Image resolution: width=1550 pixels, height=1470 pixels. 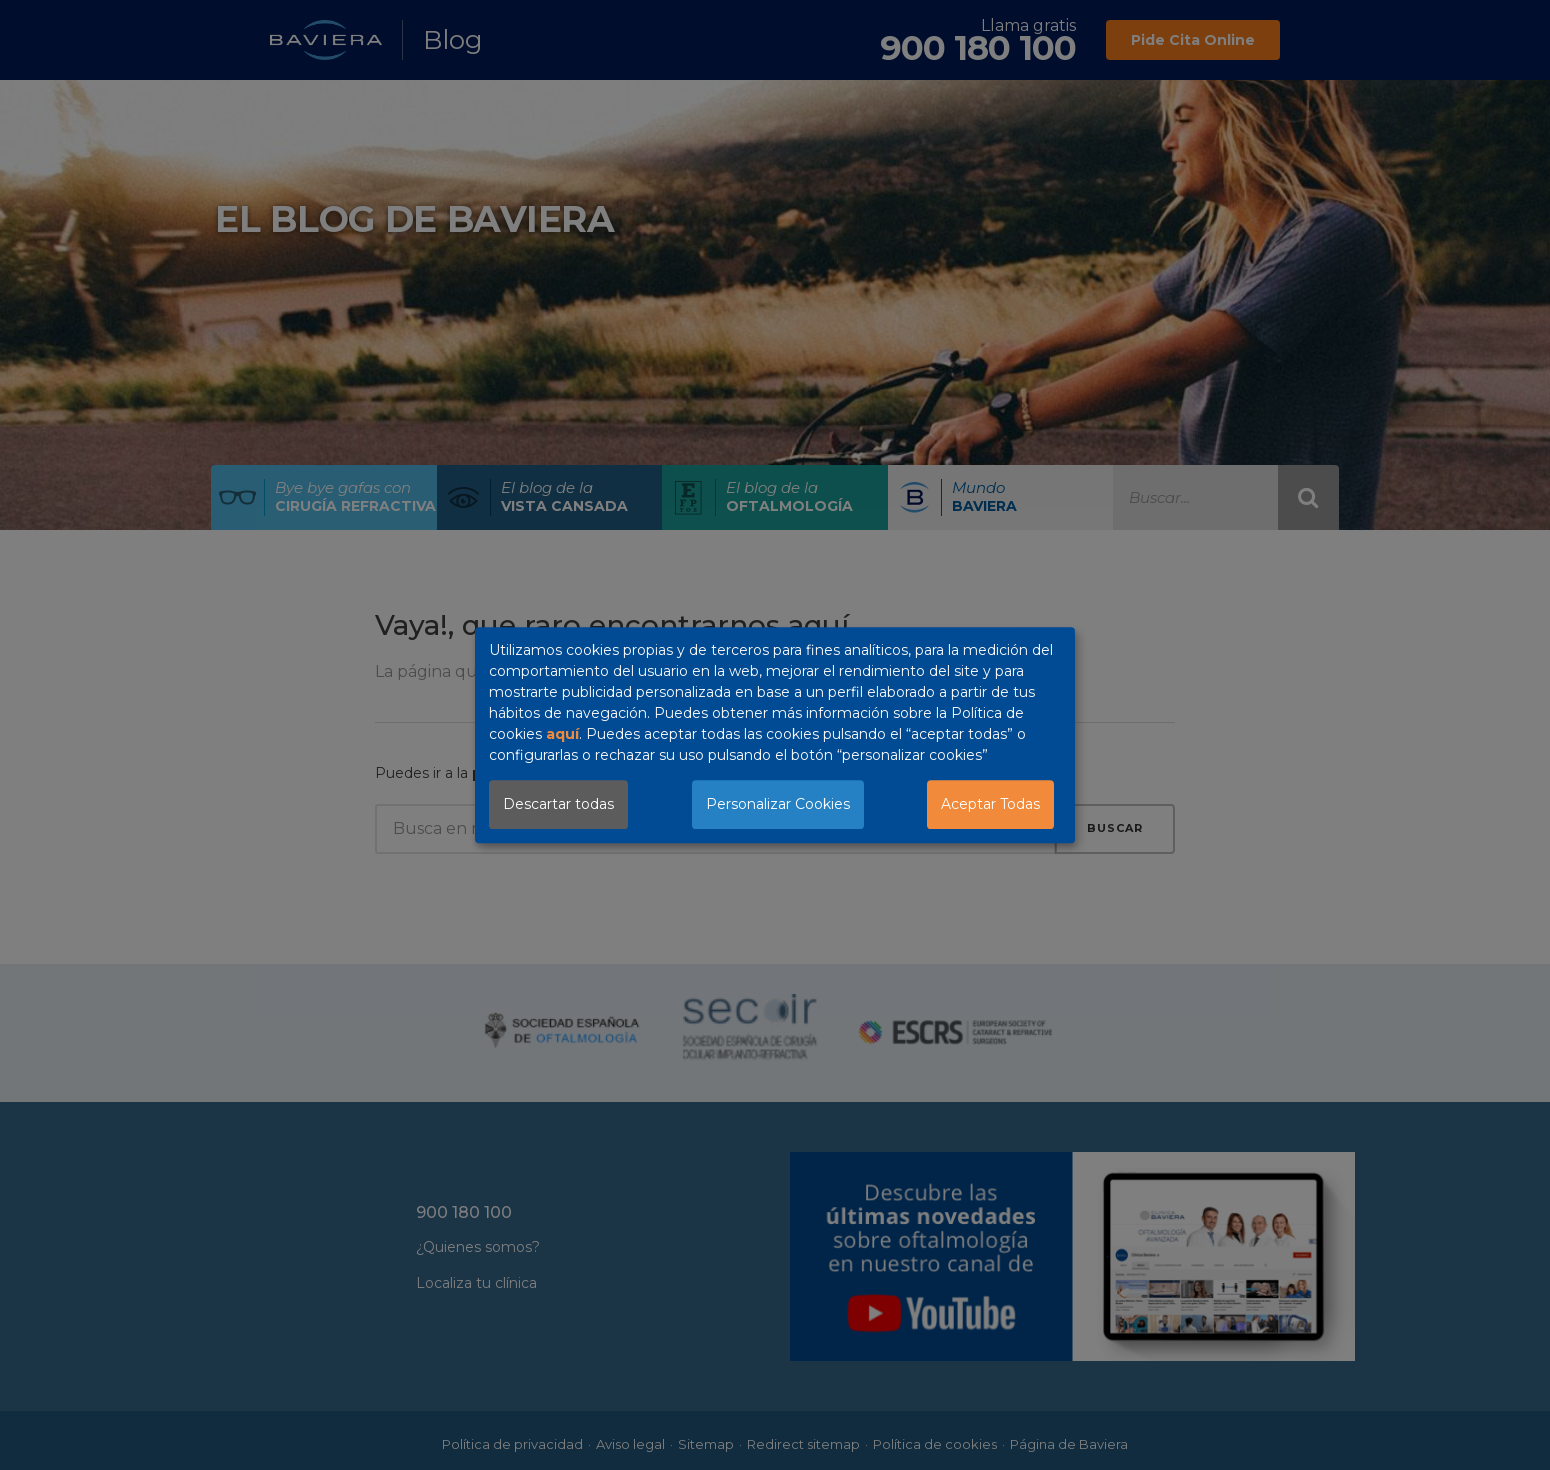 I want to click on Descartar todas, so click(x=558, y=804).